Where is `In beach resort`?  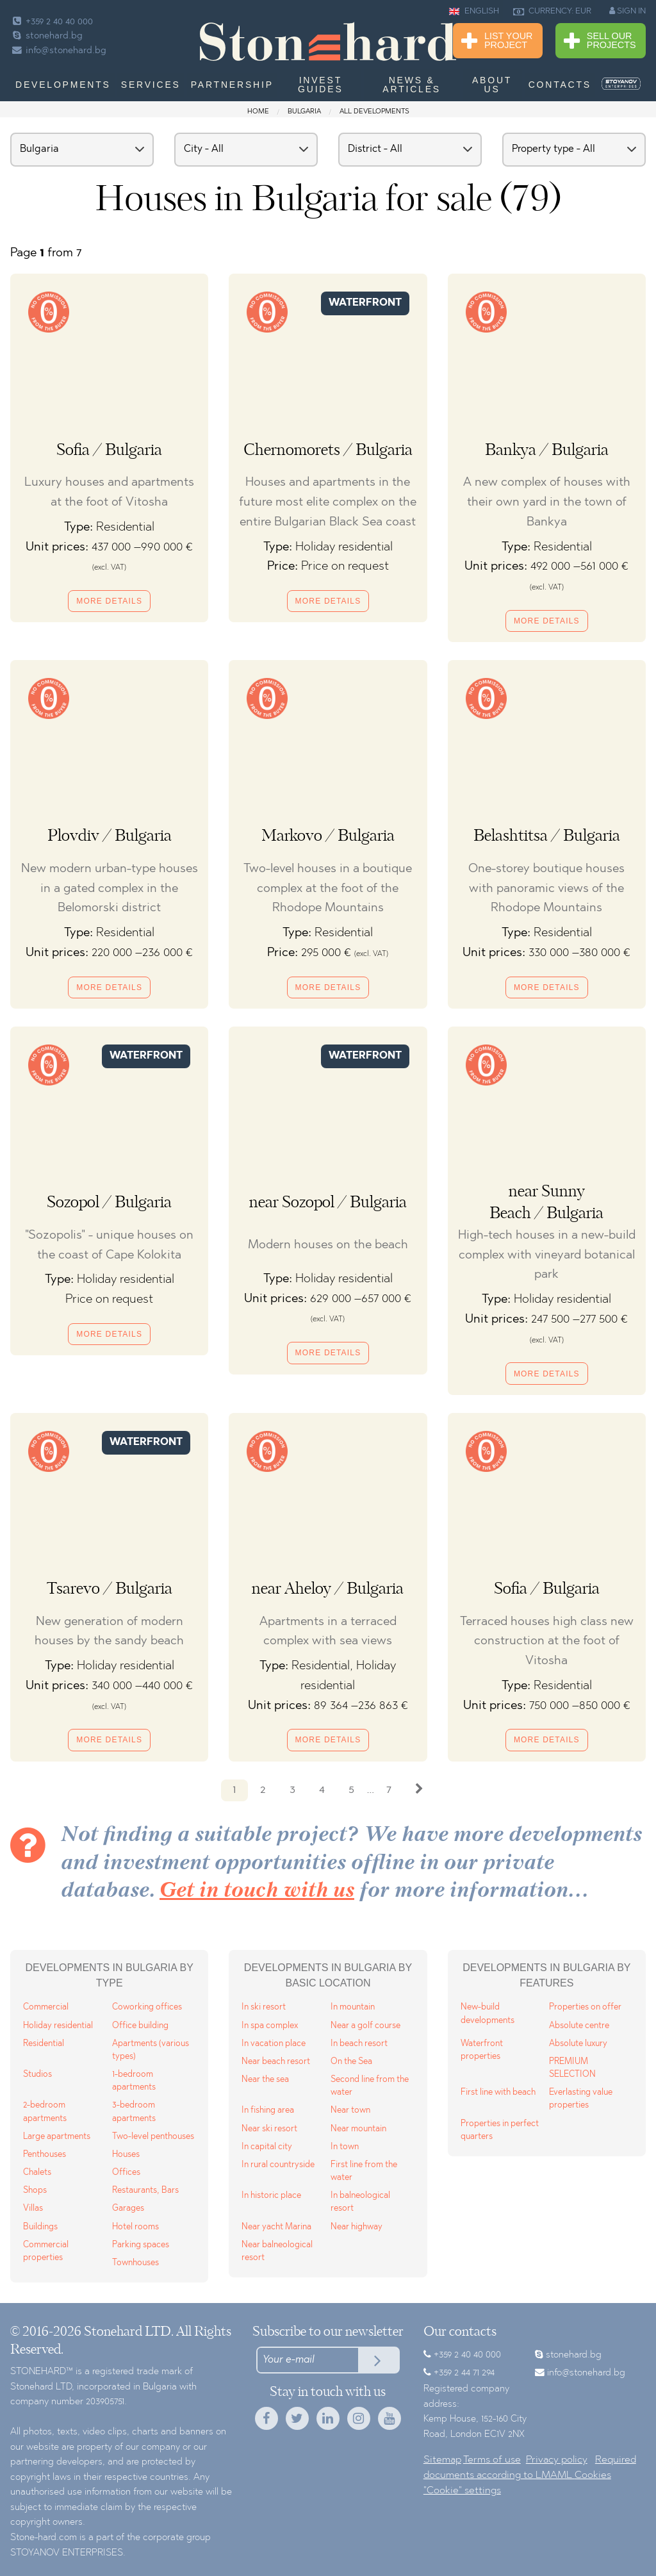
In beach resort is located at coordinates (359, 2044).